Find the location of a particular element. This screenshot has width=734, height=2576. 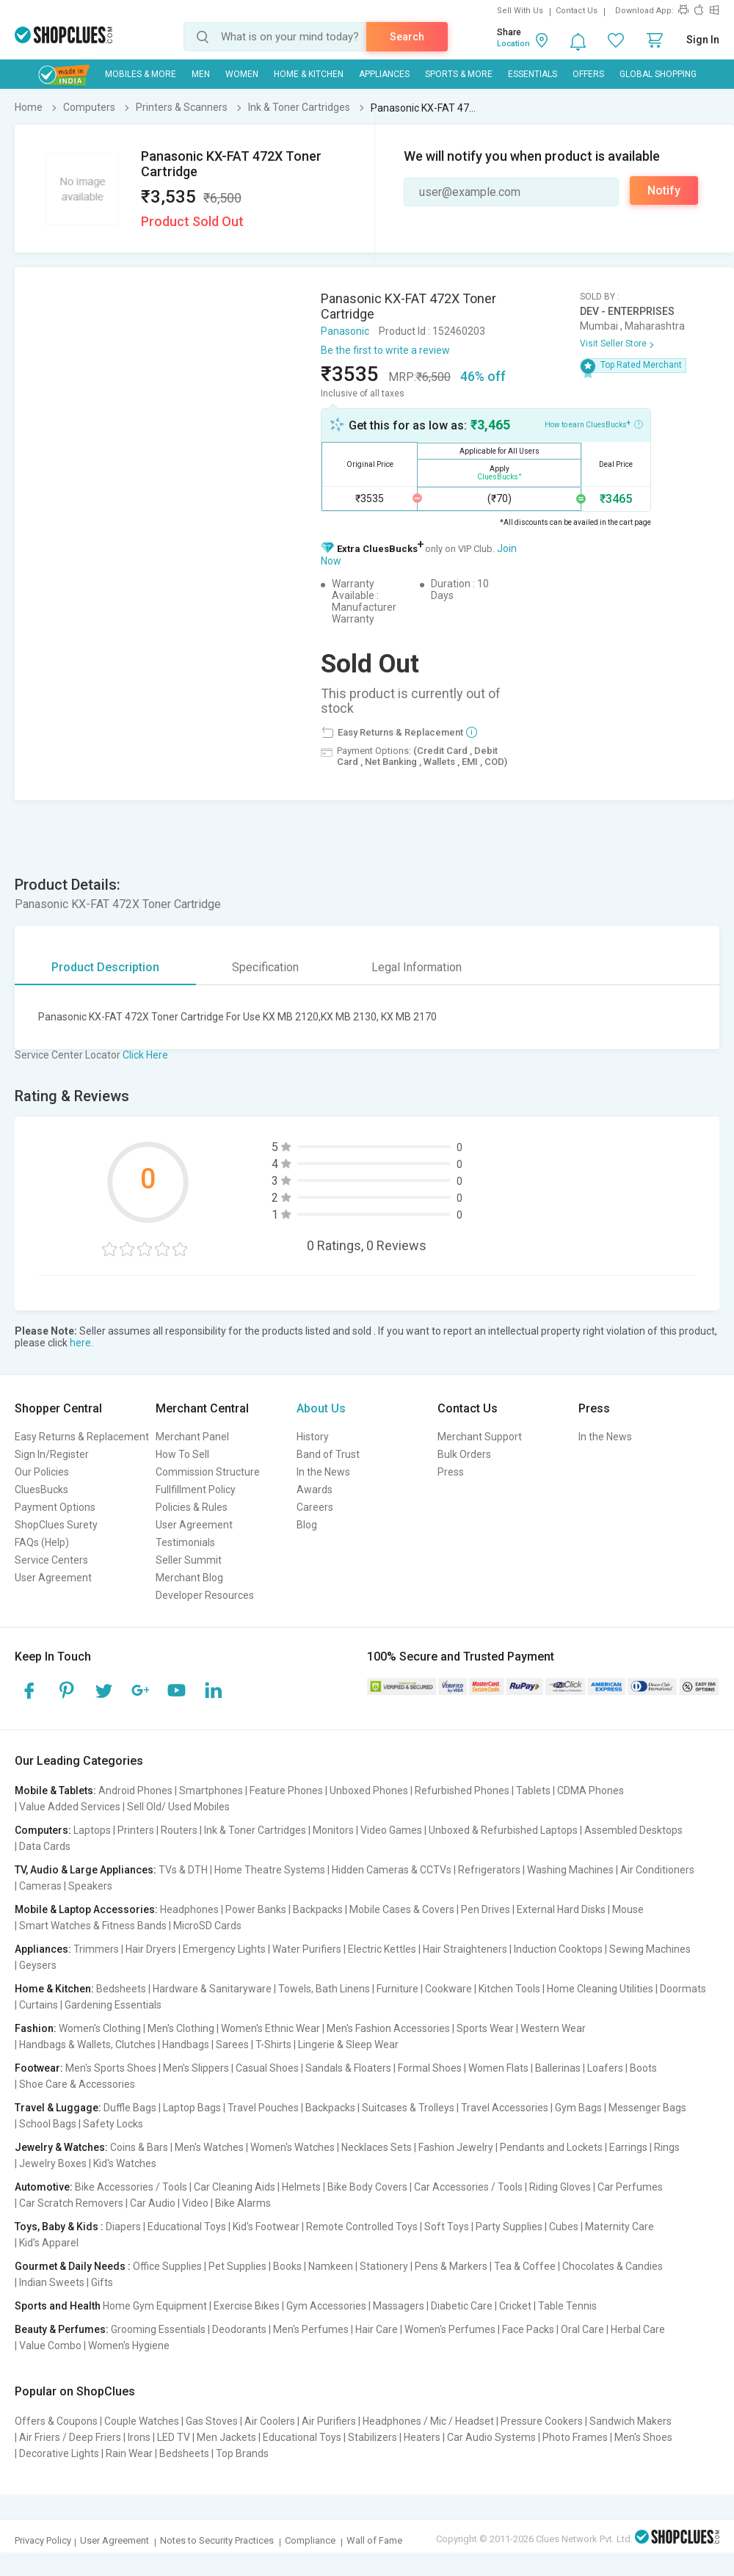

Click Here is located at coordinates (145, 1055).